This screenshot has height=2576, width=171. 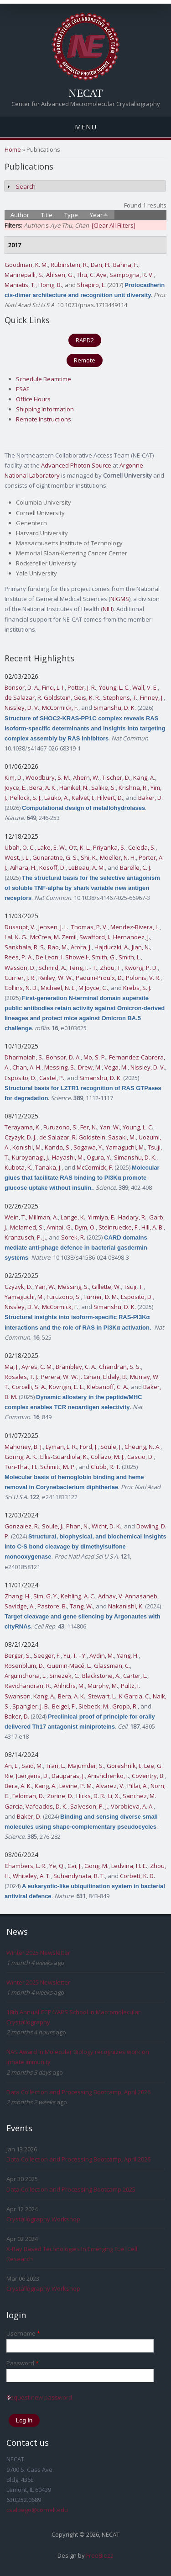 What do you see at coordinates (30, 1706) in the screenshot?
I see `Spangler, J. B.` at bounding box center [30, 1706].